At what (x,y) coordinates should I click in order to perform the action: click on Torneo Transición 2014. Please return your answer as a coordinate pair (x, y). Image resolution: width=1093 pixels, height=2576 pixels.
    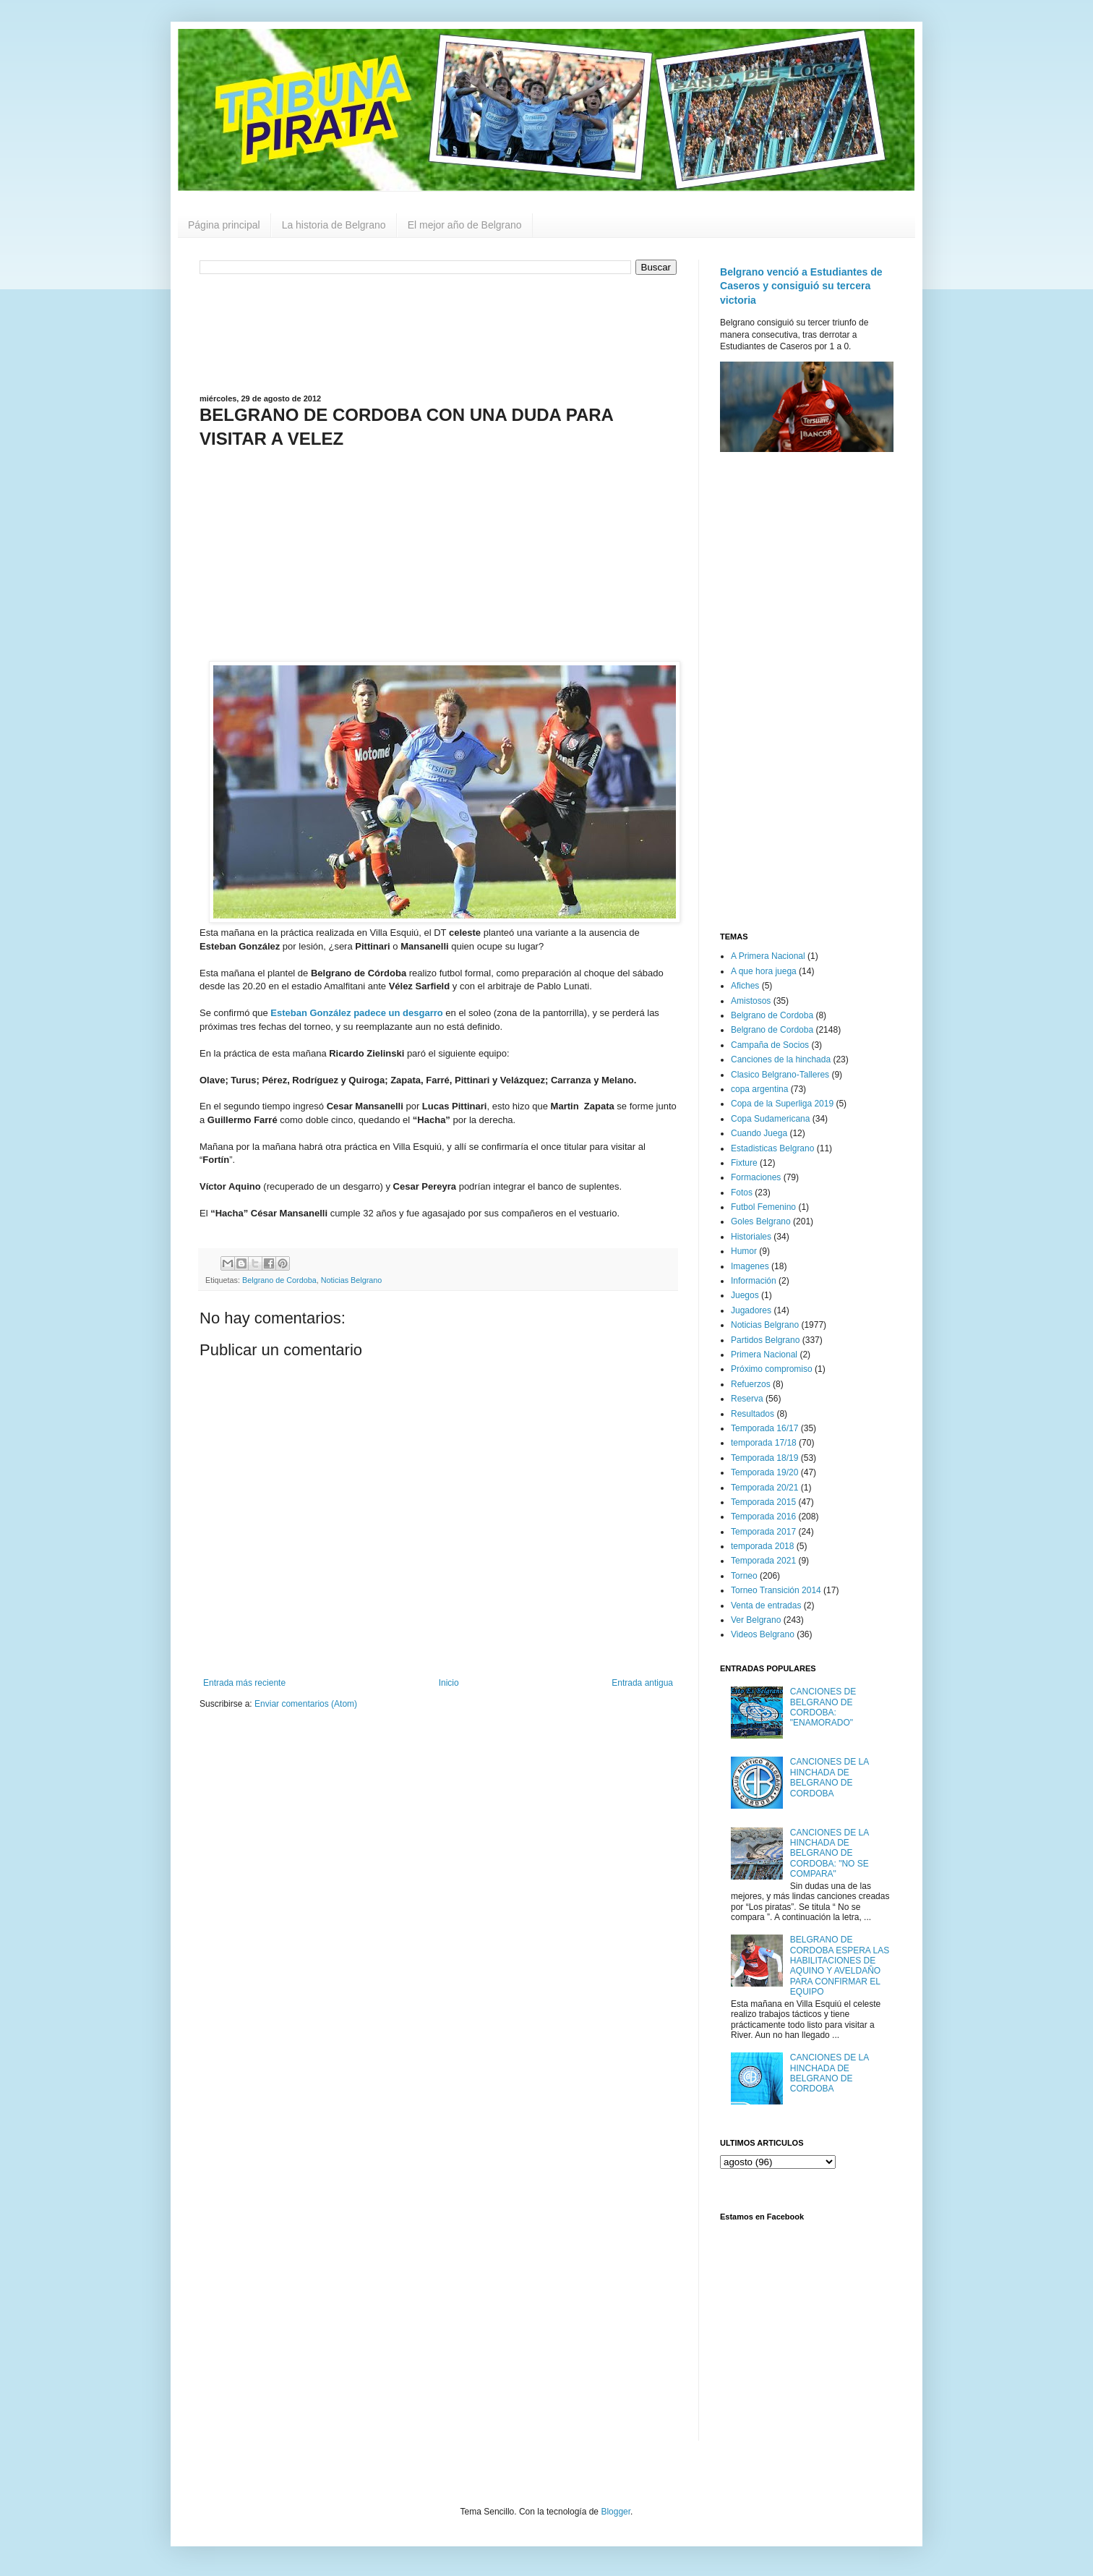
    Looking at the image, I should click on (776, 1590).